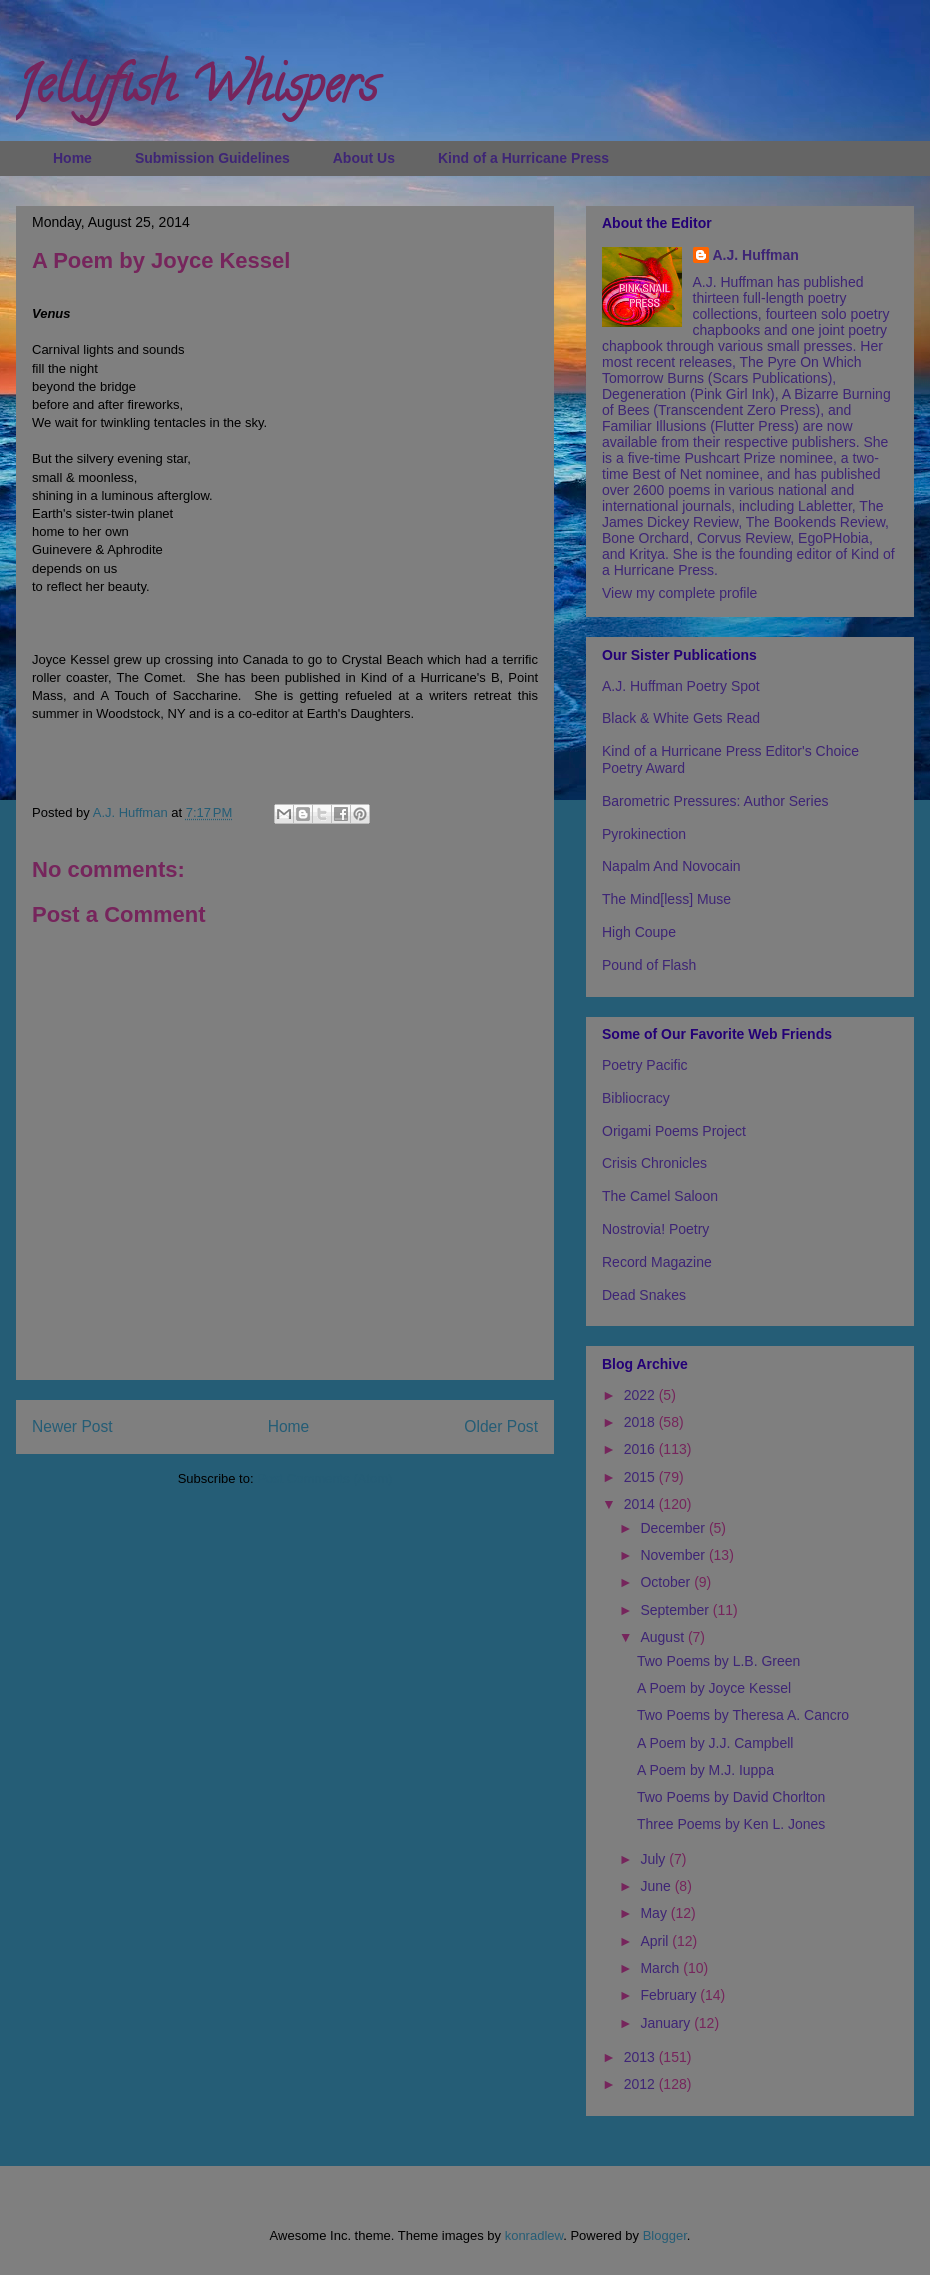 This screenshot has height=2275, width=930. What do you see at coordinates (656, 1941) in the screenshot?
I see `April` at bounding box center [656, 1941].